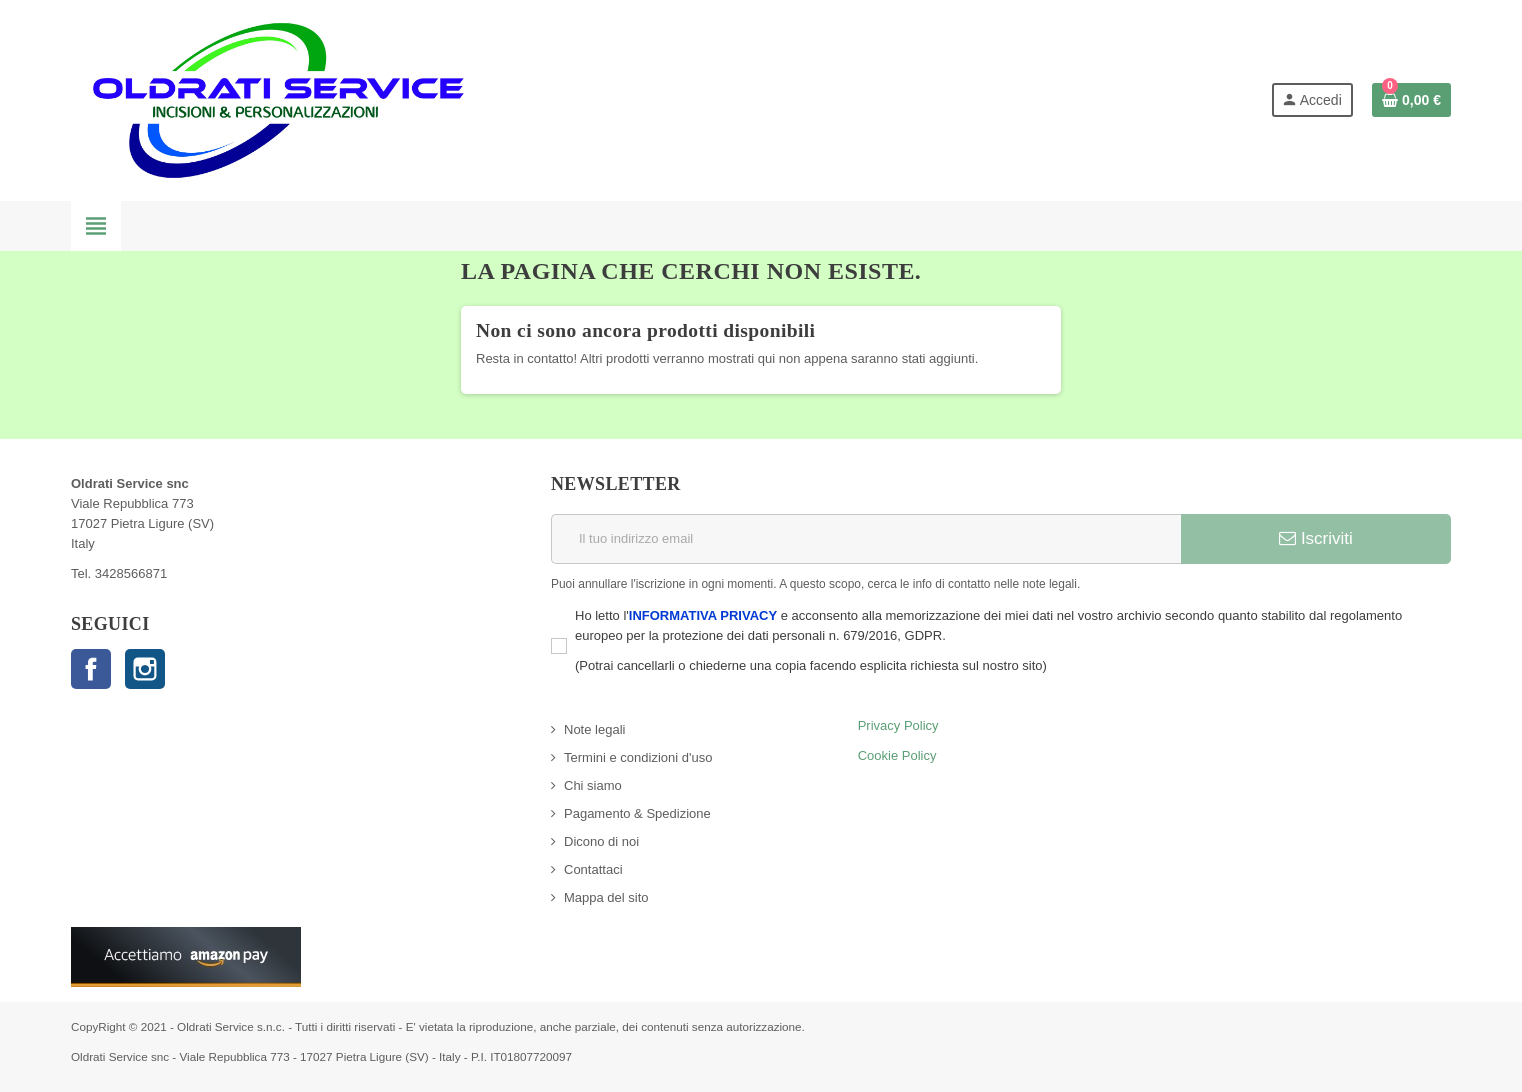 The image size is (1522, 1092). What do you see at coordinates (606, 897) in the screenshot?
I see `Mappa del sito` at bounding box center [606, 897].